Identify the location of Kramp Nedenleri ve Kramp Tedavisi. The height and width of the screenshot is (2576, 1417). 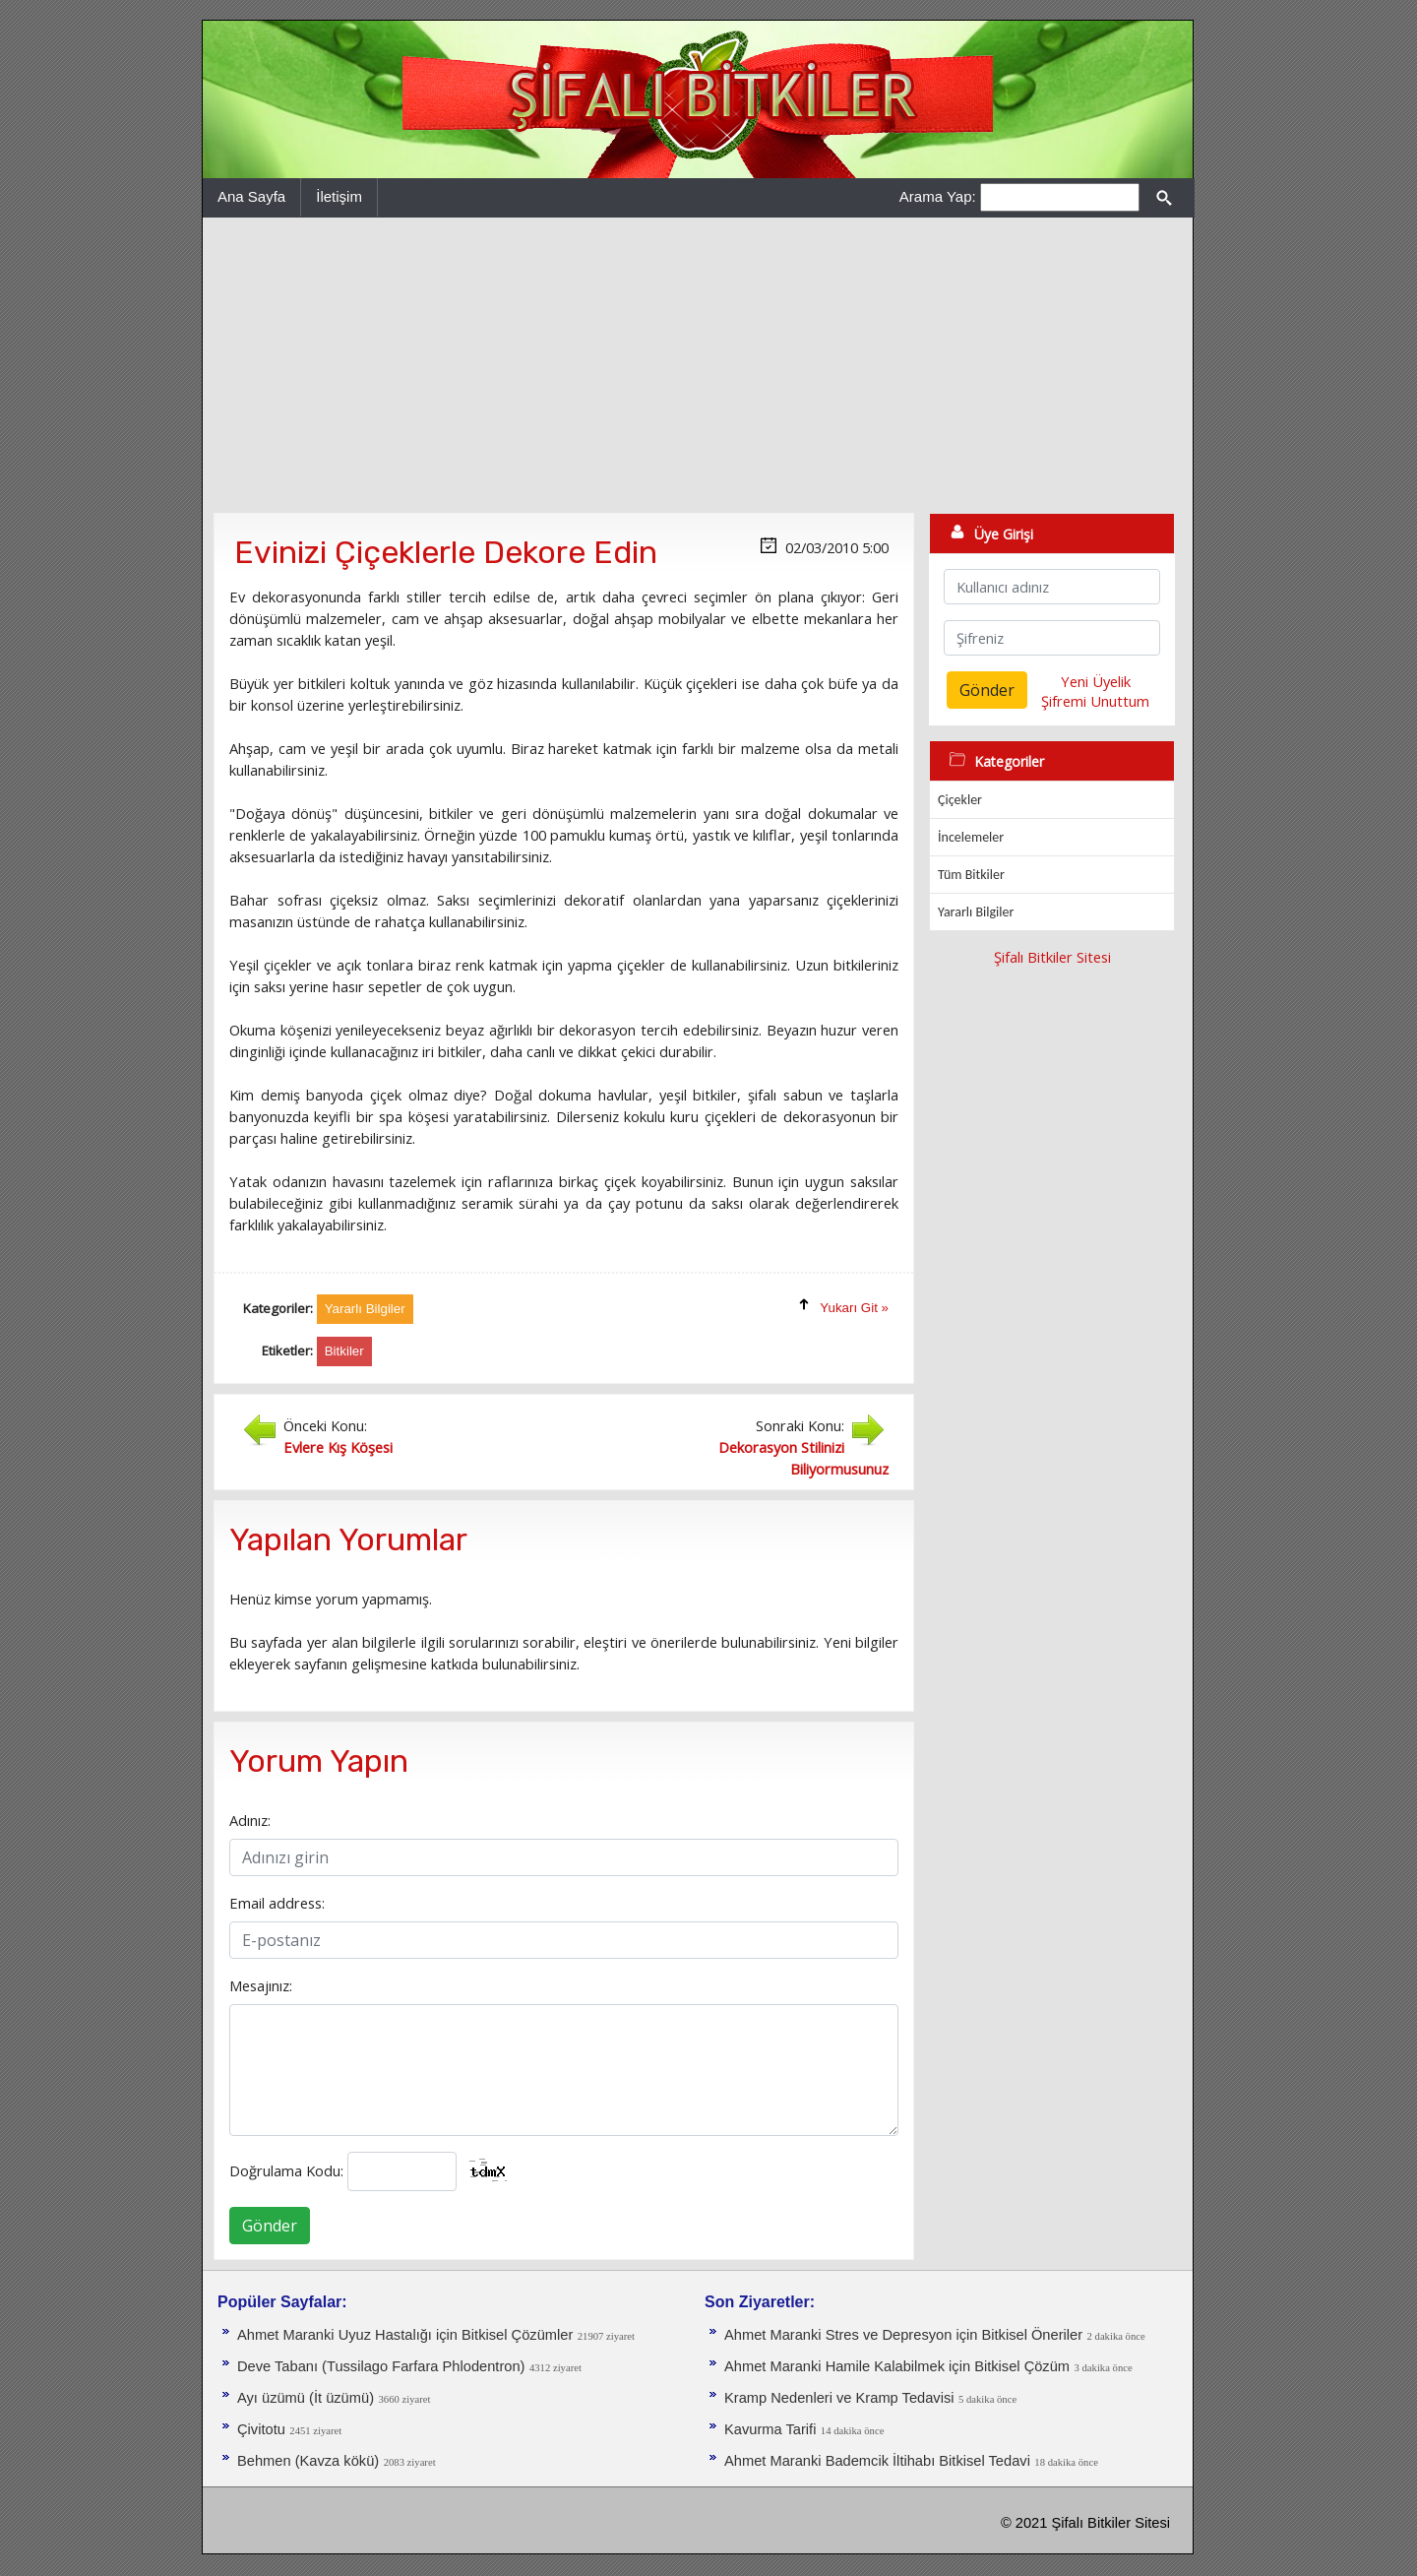
(839, 2398).